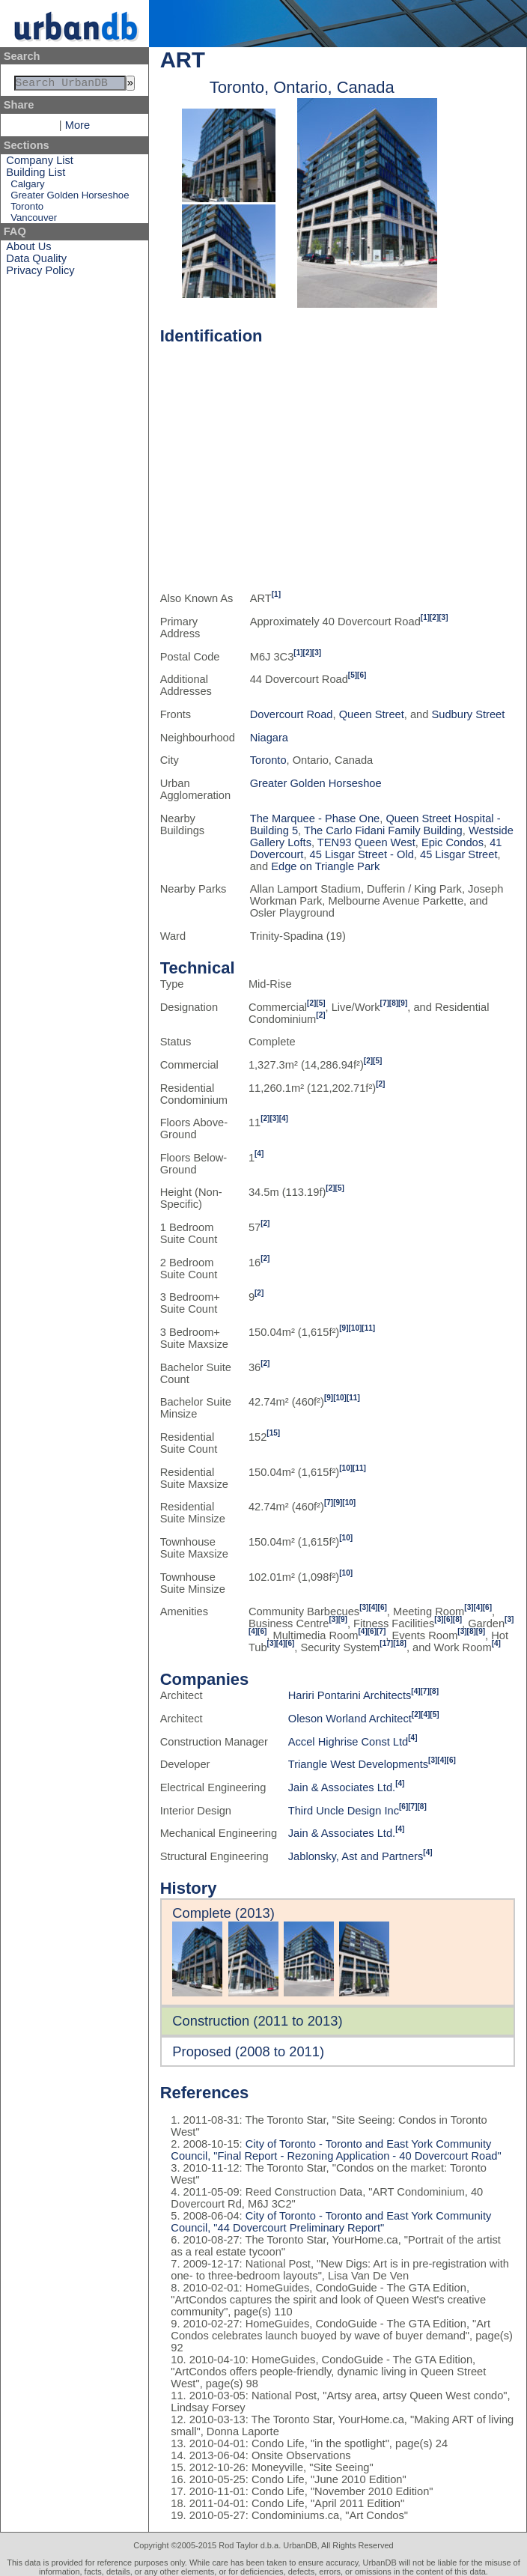 The height and width of the screenshot is (2576, 527). I want to click on [15], so click(273, 1433).